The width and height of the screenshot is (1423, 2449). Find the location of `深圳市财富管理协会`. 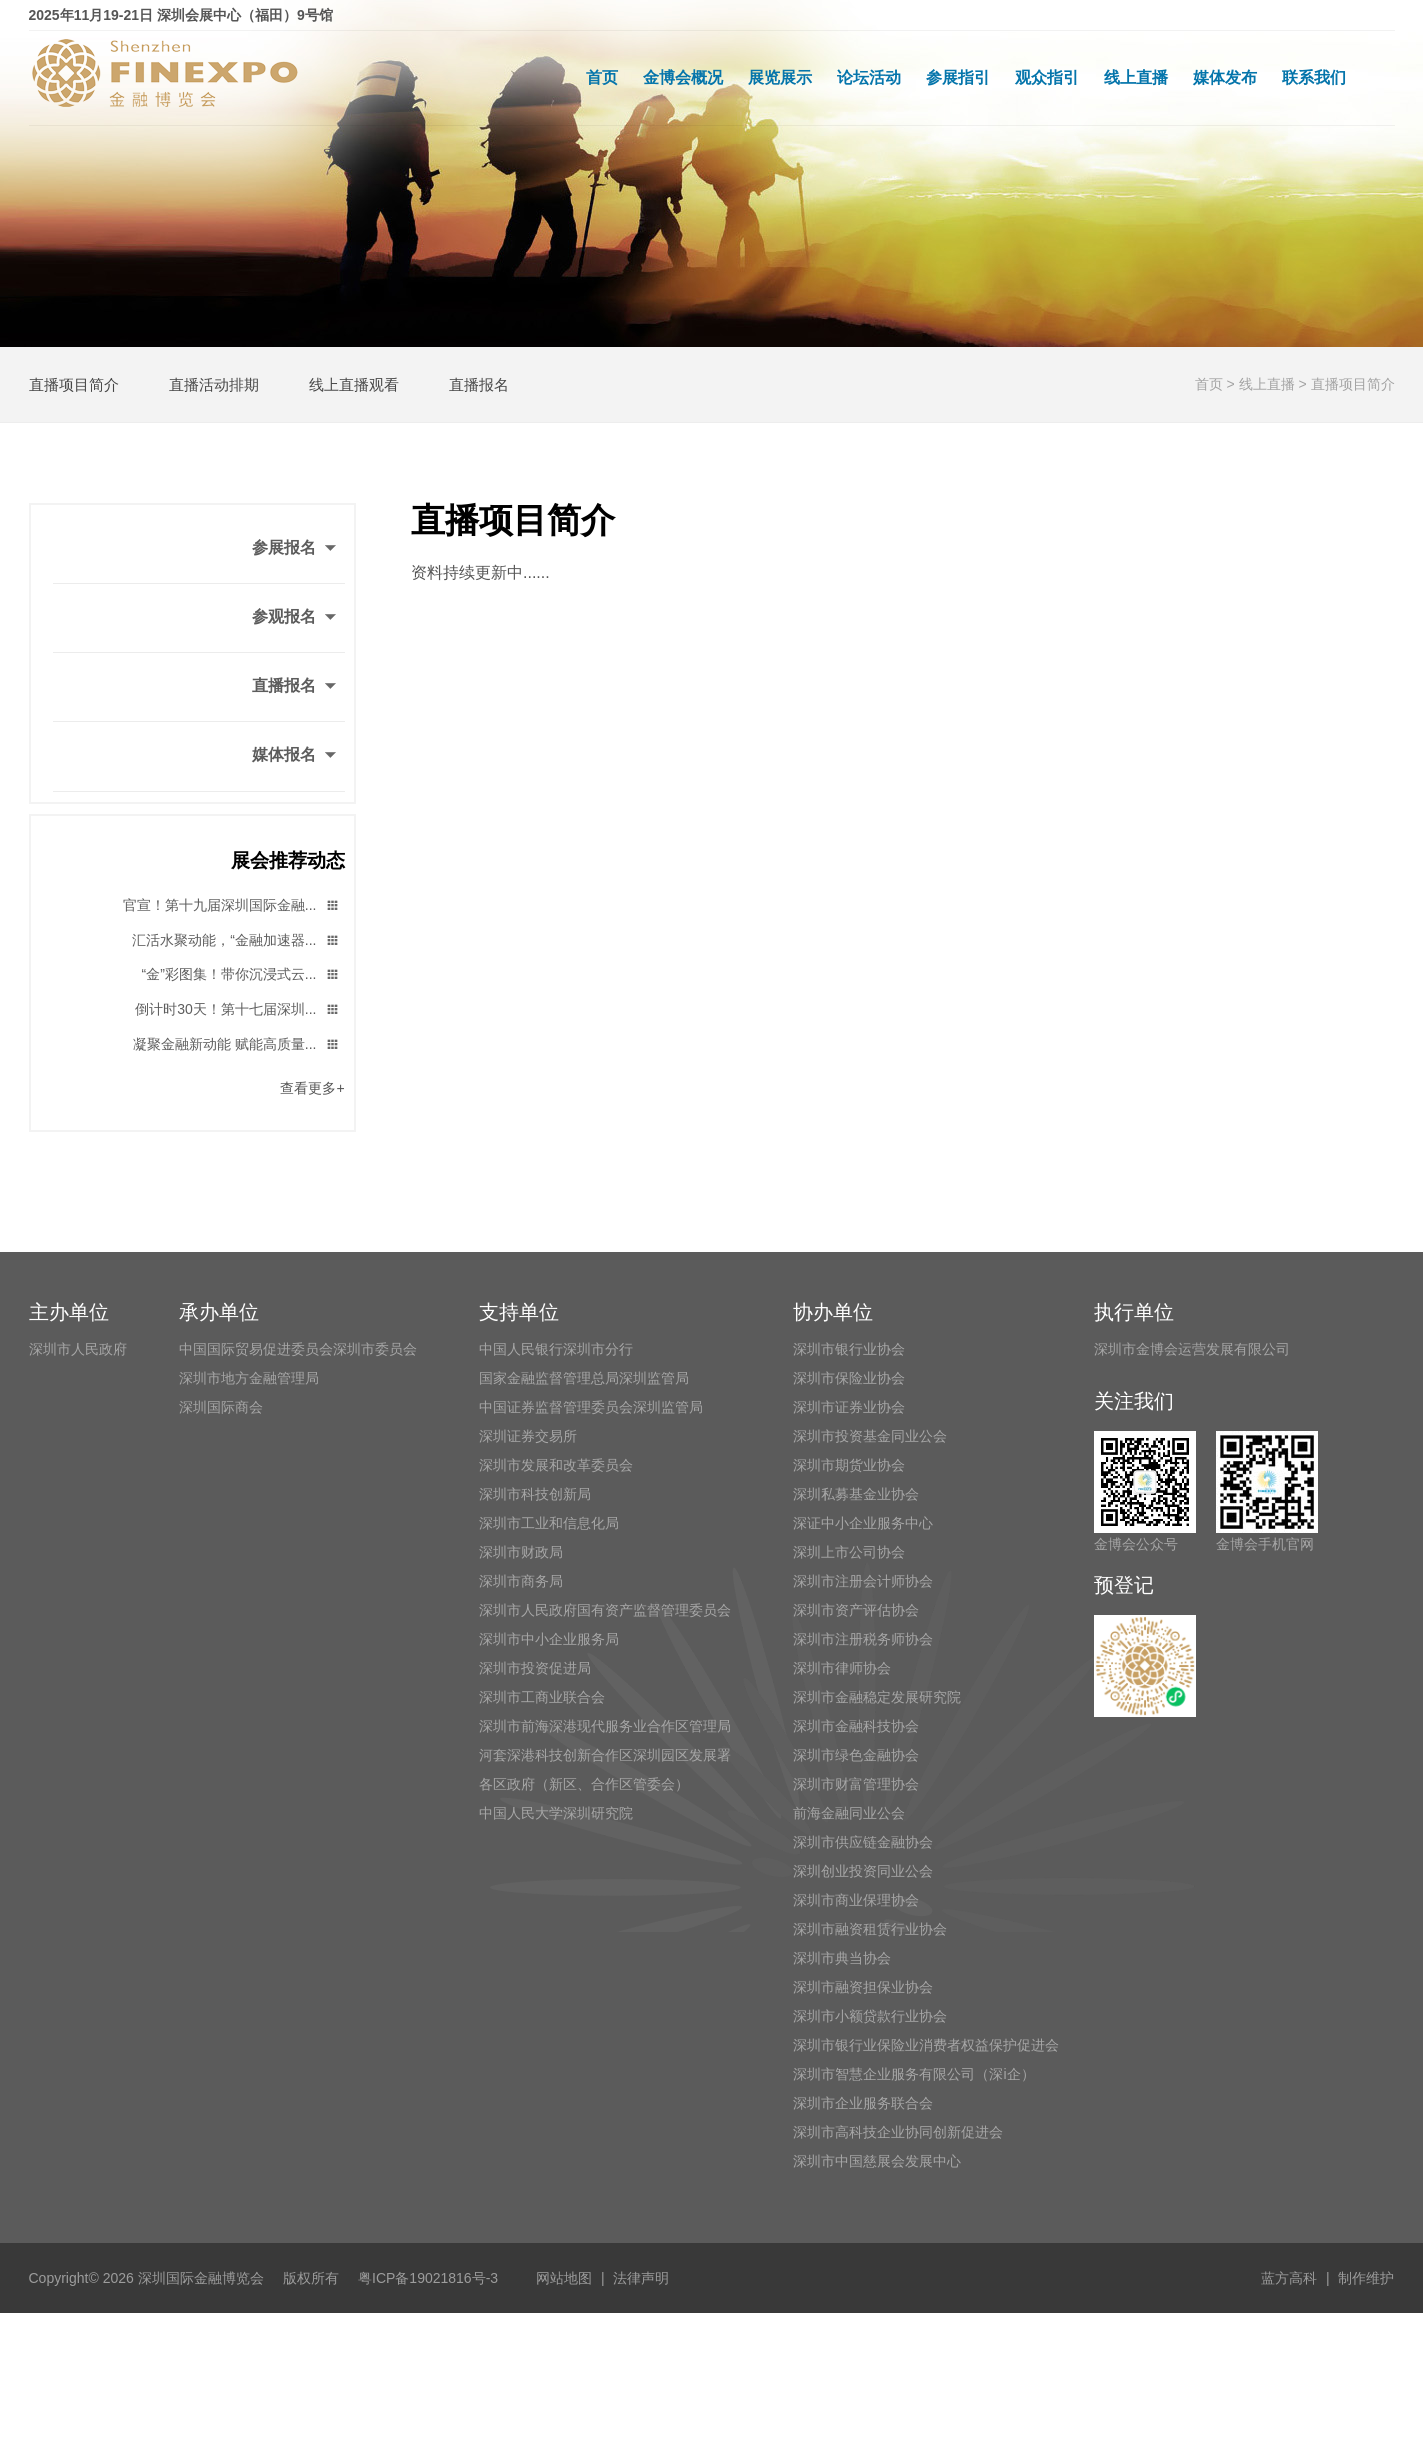

深圳市财富管理协会 is located at coordinates (856, 1784).